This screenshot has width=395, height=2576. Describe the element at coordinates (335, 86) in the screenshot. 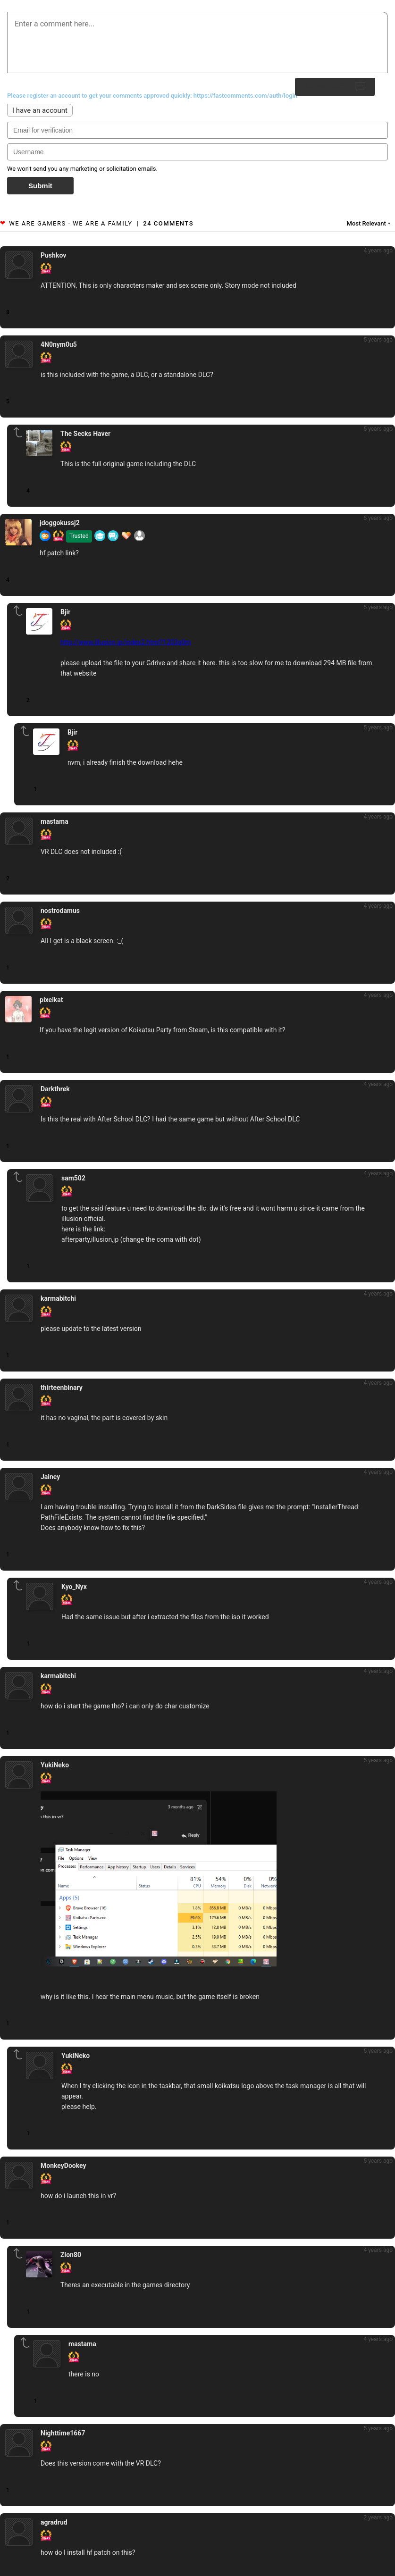

I see `Submit Reply` at that location.